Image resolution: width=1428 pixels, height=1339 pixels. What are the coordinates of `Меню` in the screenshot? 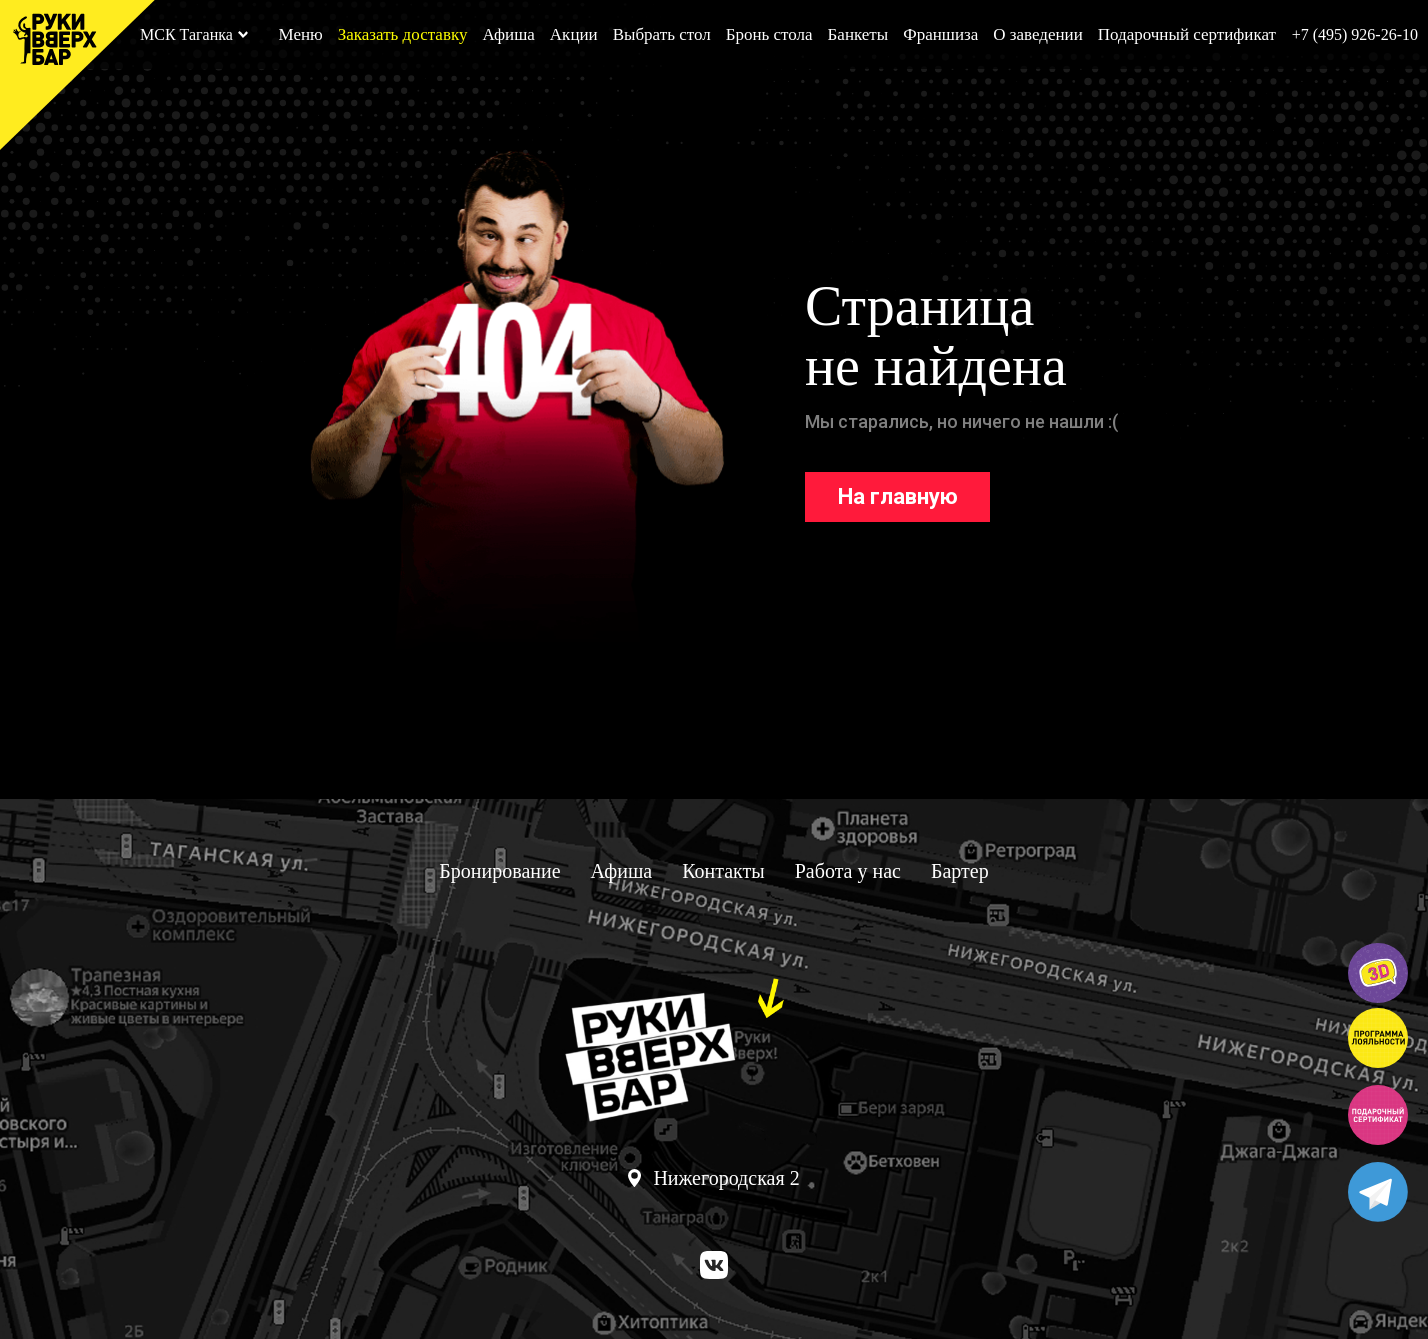 It's located at (300, 34).